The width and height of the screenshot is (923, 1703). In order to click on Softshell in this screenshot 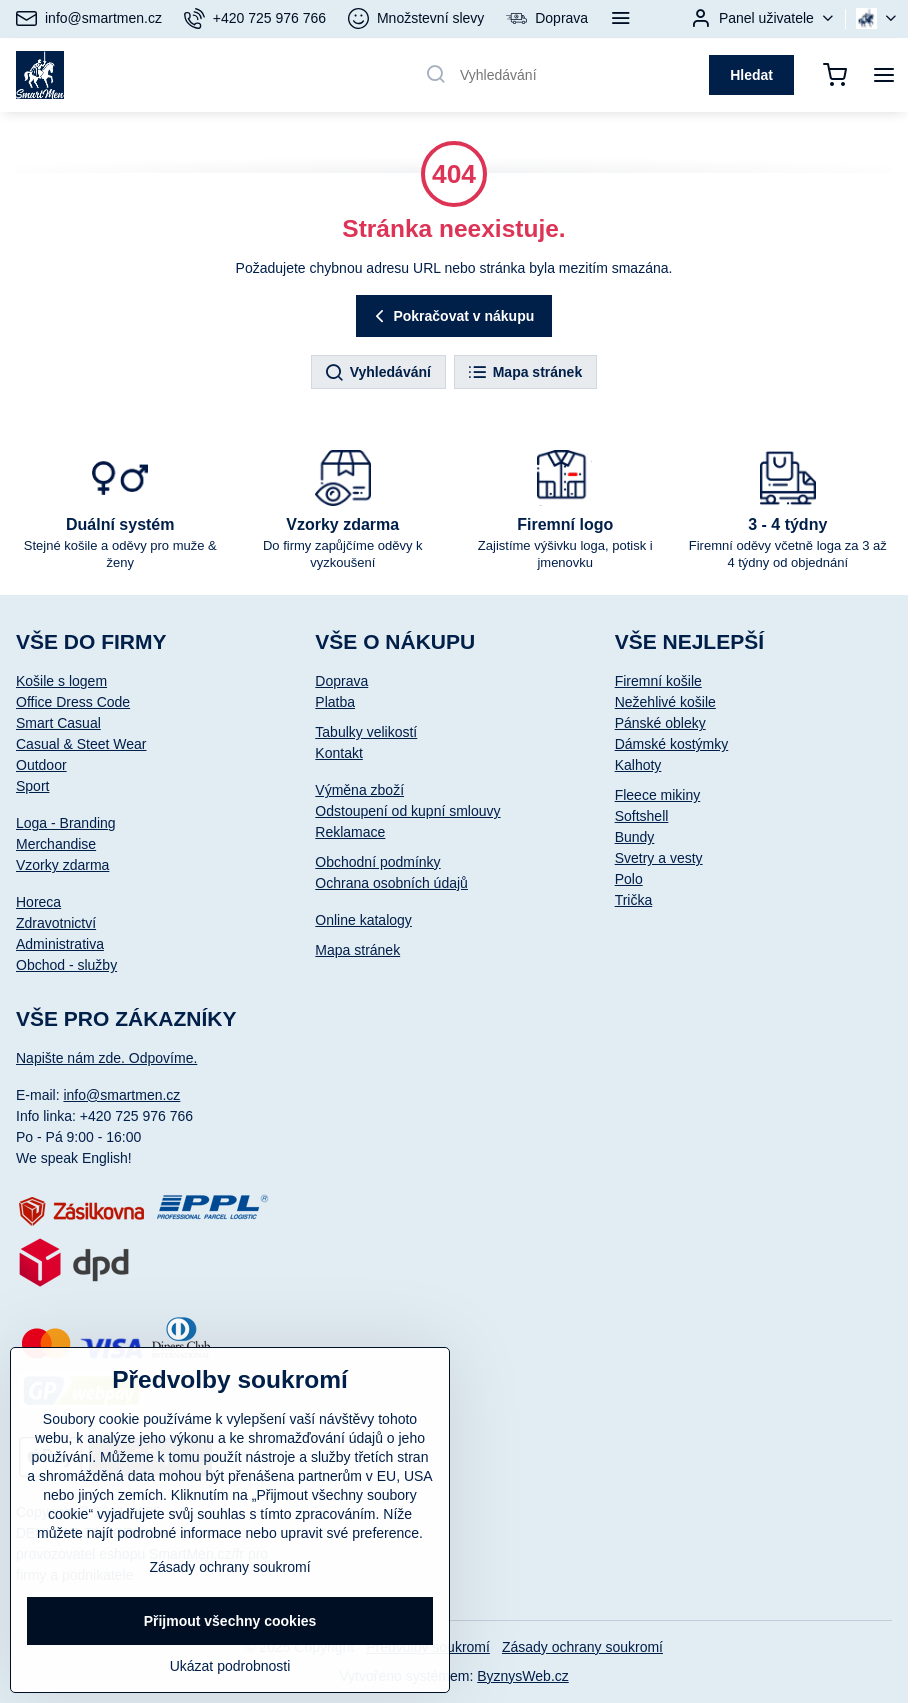, I will do `click(642, 816)`.